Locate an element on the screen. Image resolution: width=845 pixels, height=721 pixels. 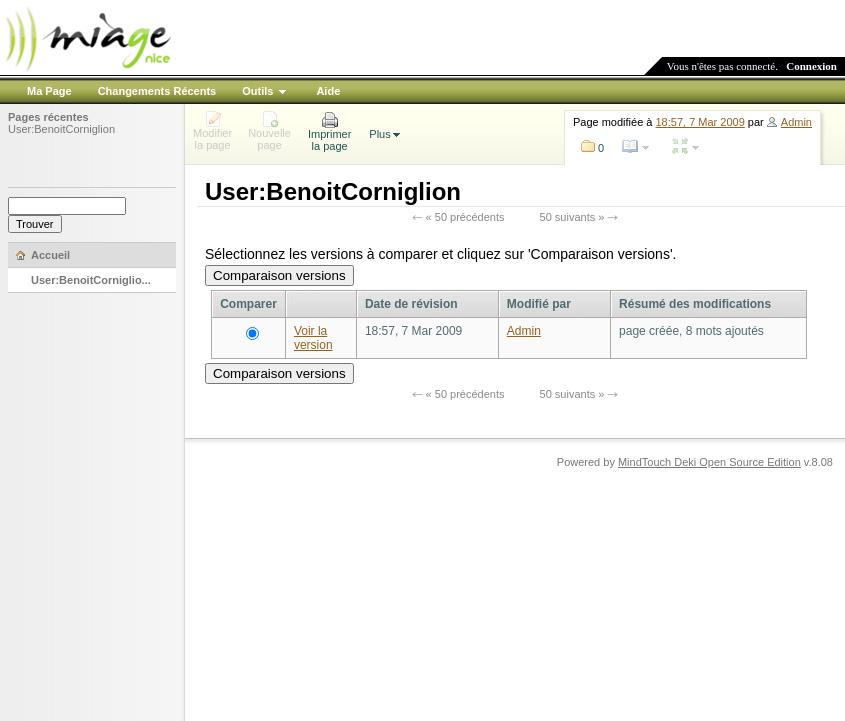
18:57, 7 Mar 2009 is located at coordinates (700, 122).